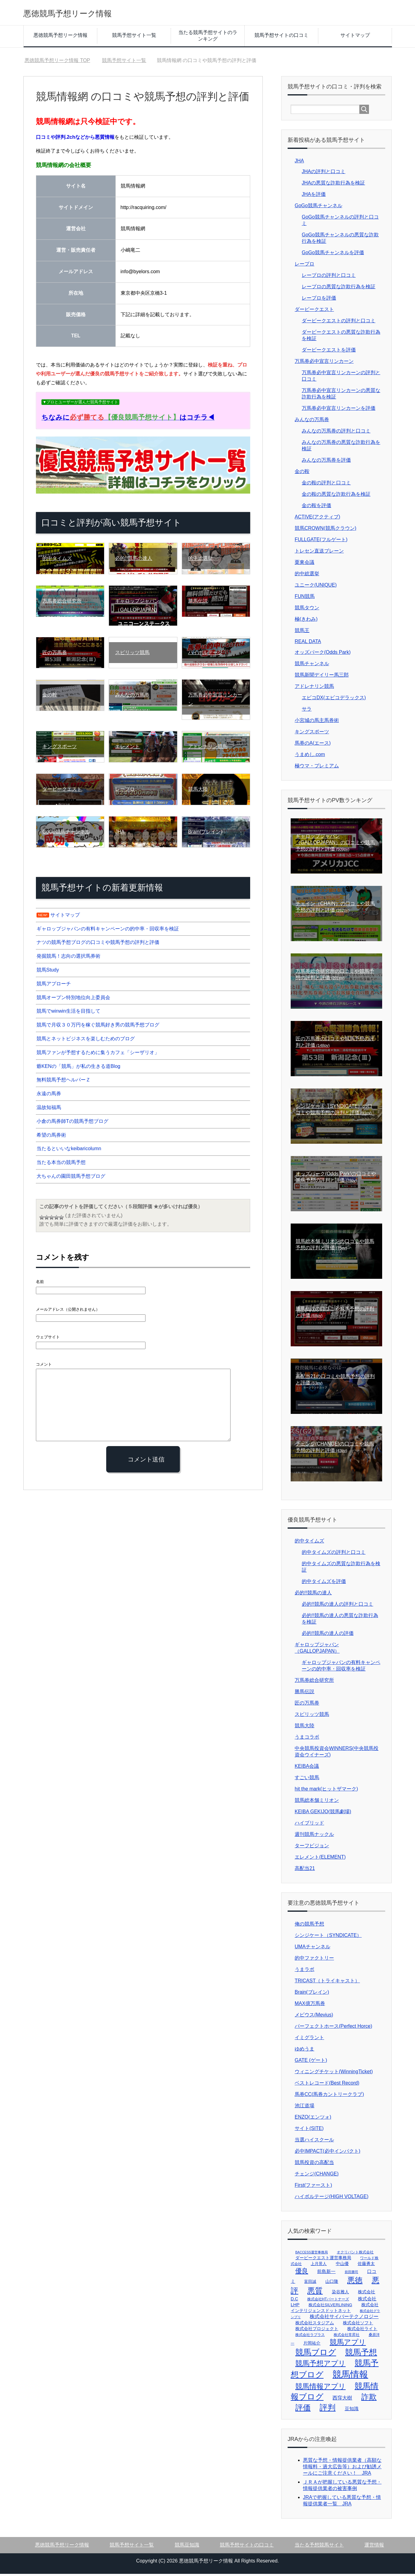  What do you see at coordinates (311, 2254) in the screenshot?
I see `BACCESS運営事務局 [BACCESS運営事務局 (1個の項目)]` at bounding box center [311, 2254].